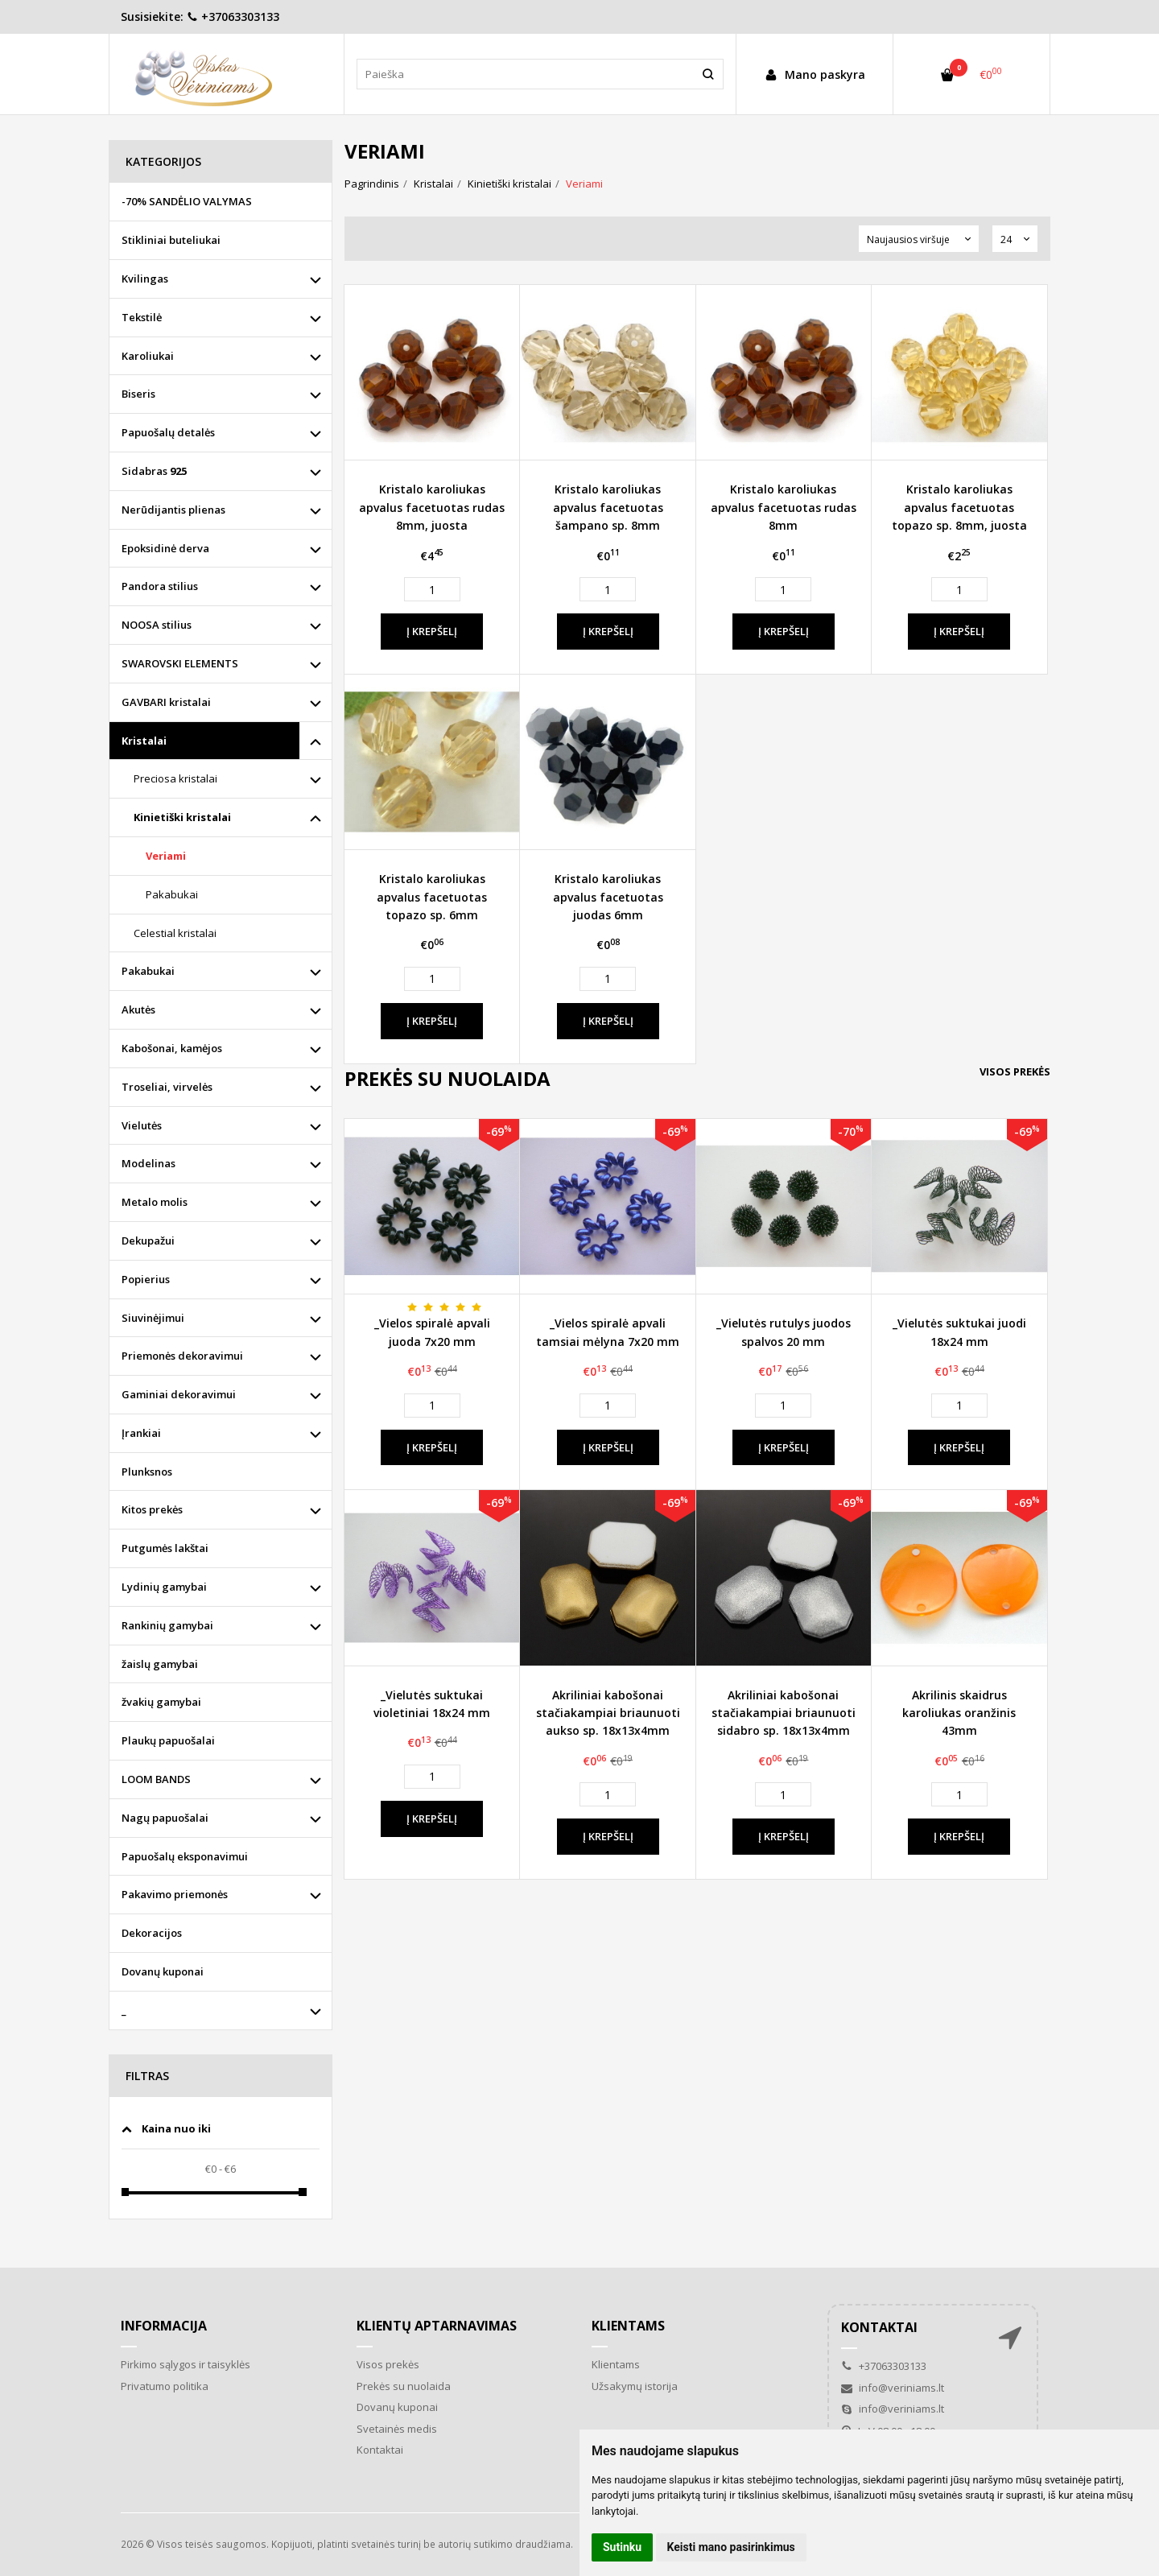 The height and width of the screenshot is (2576, 1159). I want to click on +37063303133, so click(233, 16).